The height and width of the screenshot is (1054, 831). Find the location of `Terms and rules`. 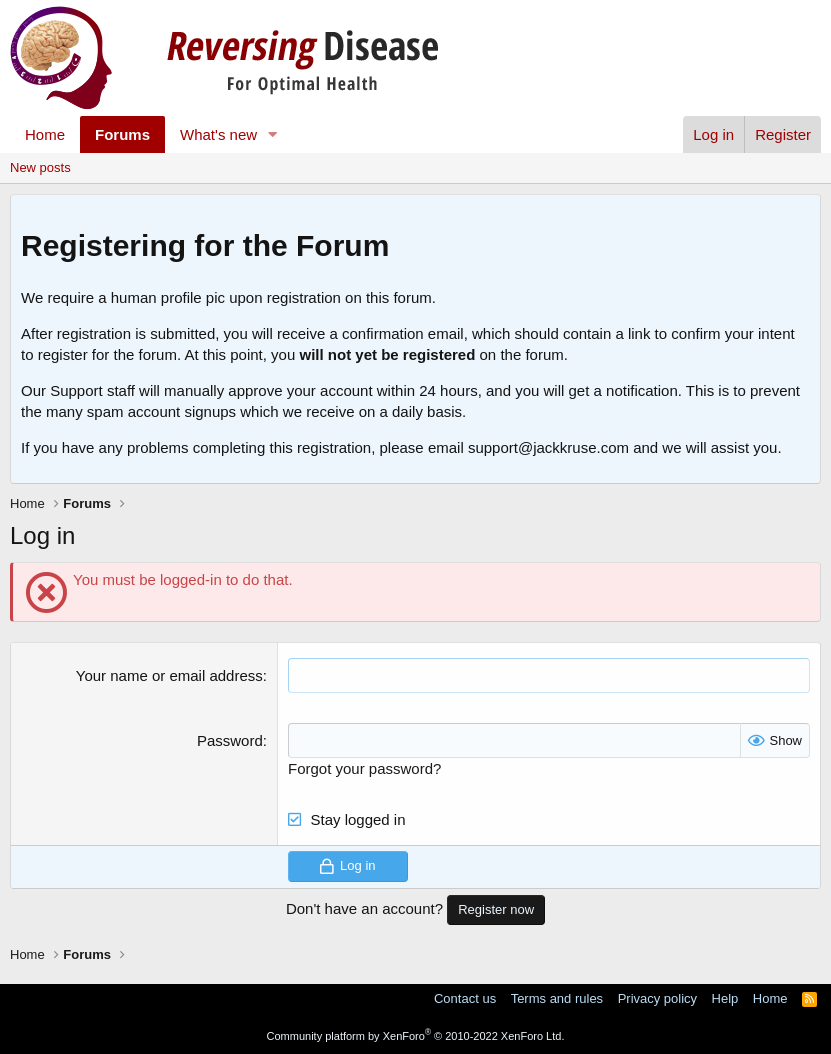

Terms and rules is located at coordinates (557, 998).